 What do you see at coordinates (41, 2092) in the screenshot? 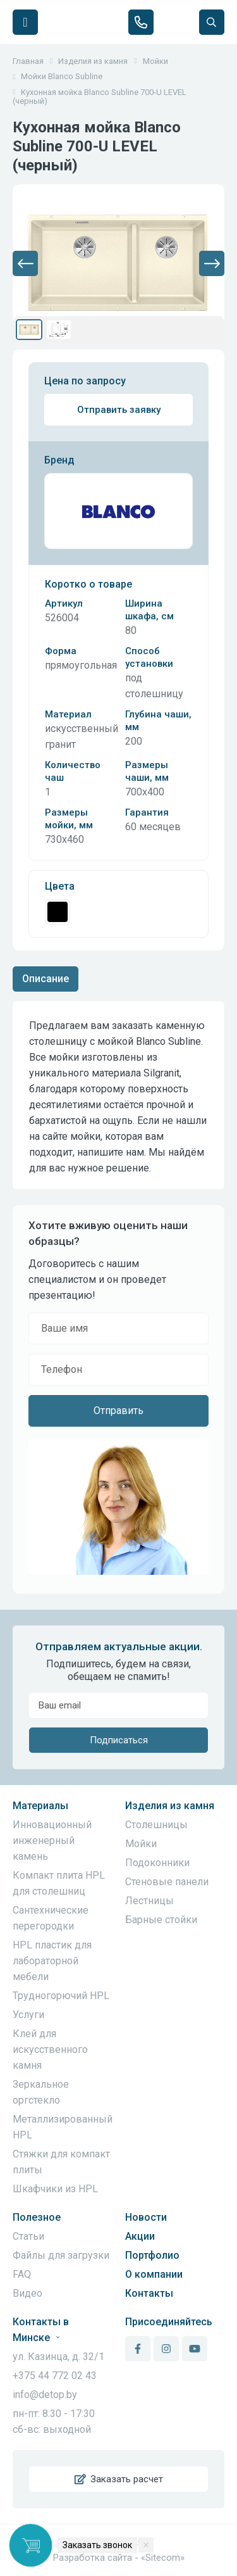
I see `Зеркальное оргстекло` at bounding box center [41, 2092].